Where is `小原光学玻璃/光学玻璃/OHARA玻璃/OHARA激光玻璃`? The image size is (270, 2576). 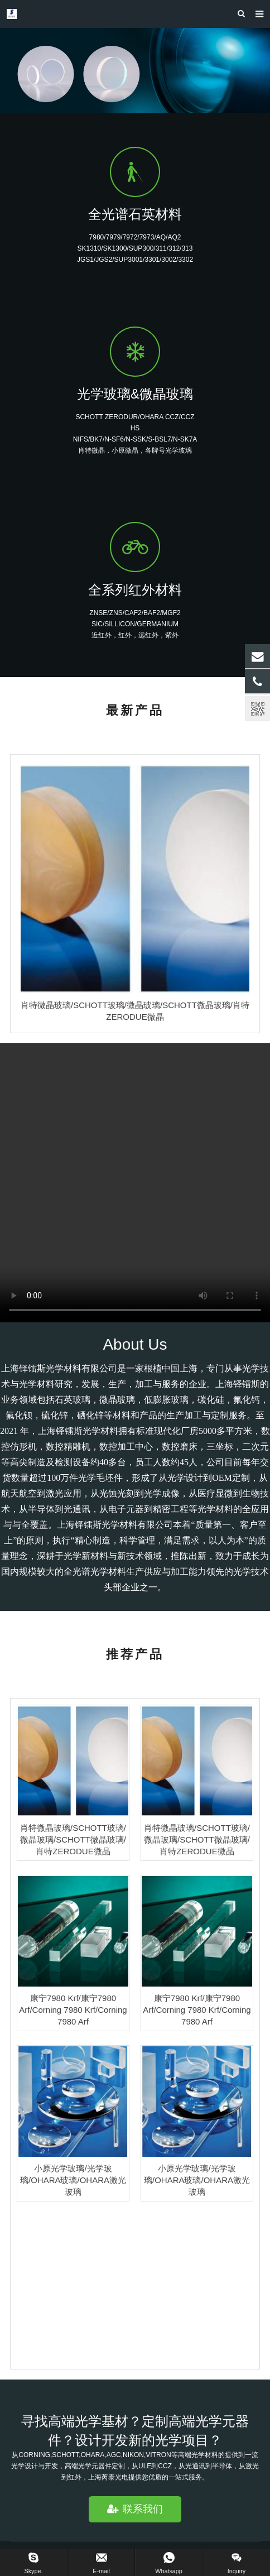
小原光学玻璃/光学玻璃/OHARA玻璃/OHARA激光玻璃 is located at coordinates (73, 2180).